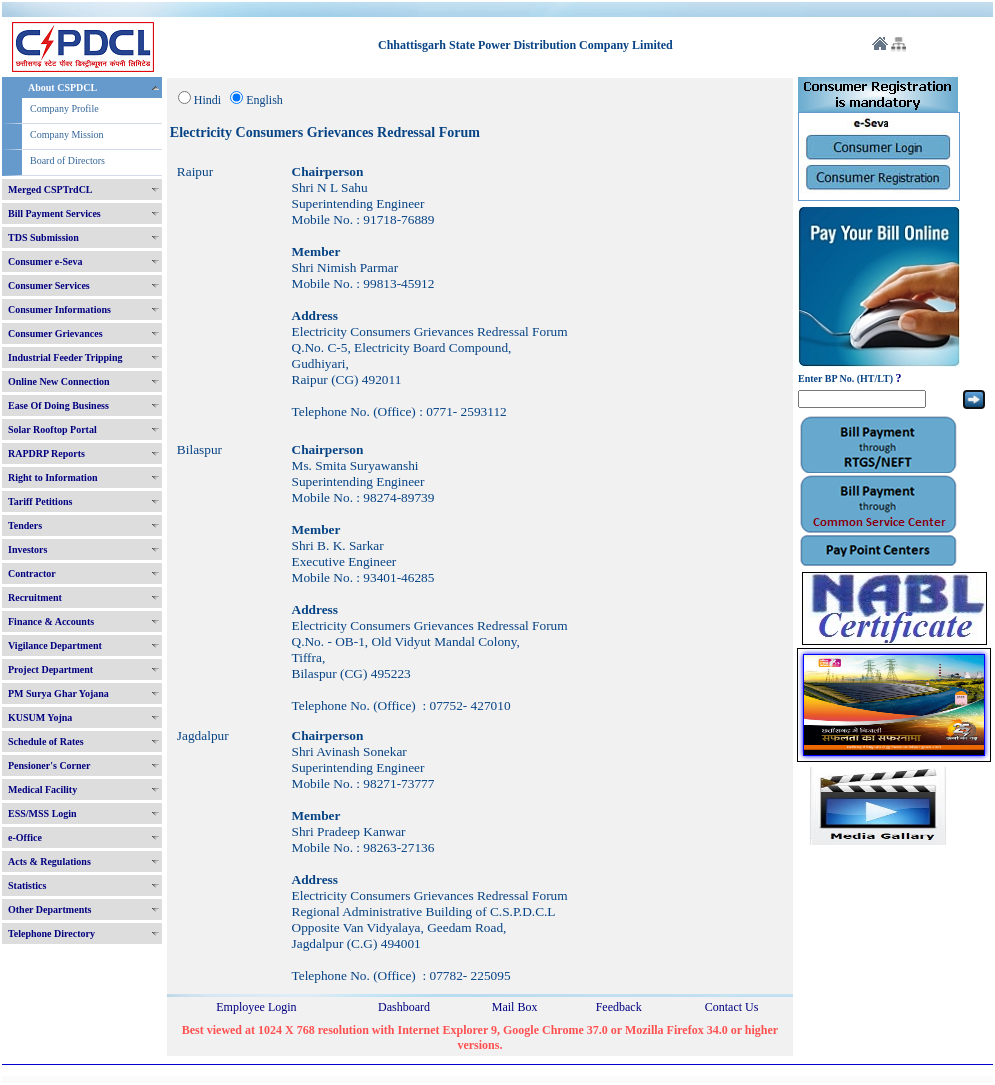  I want to click on PM Surya Ghar Yojana, so click(58, 693).